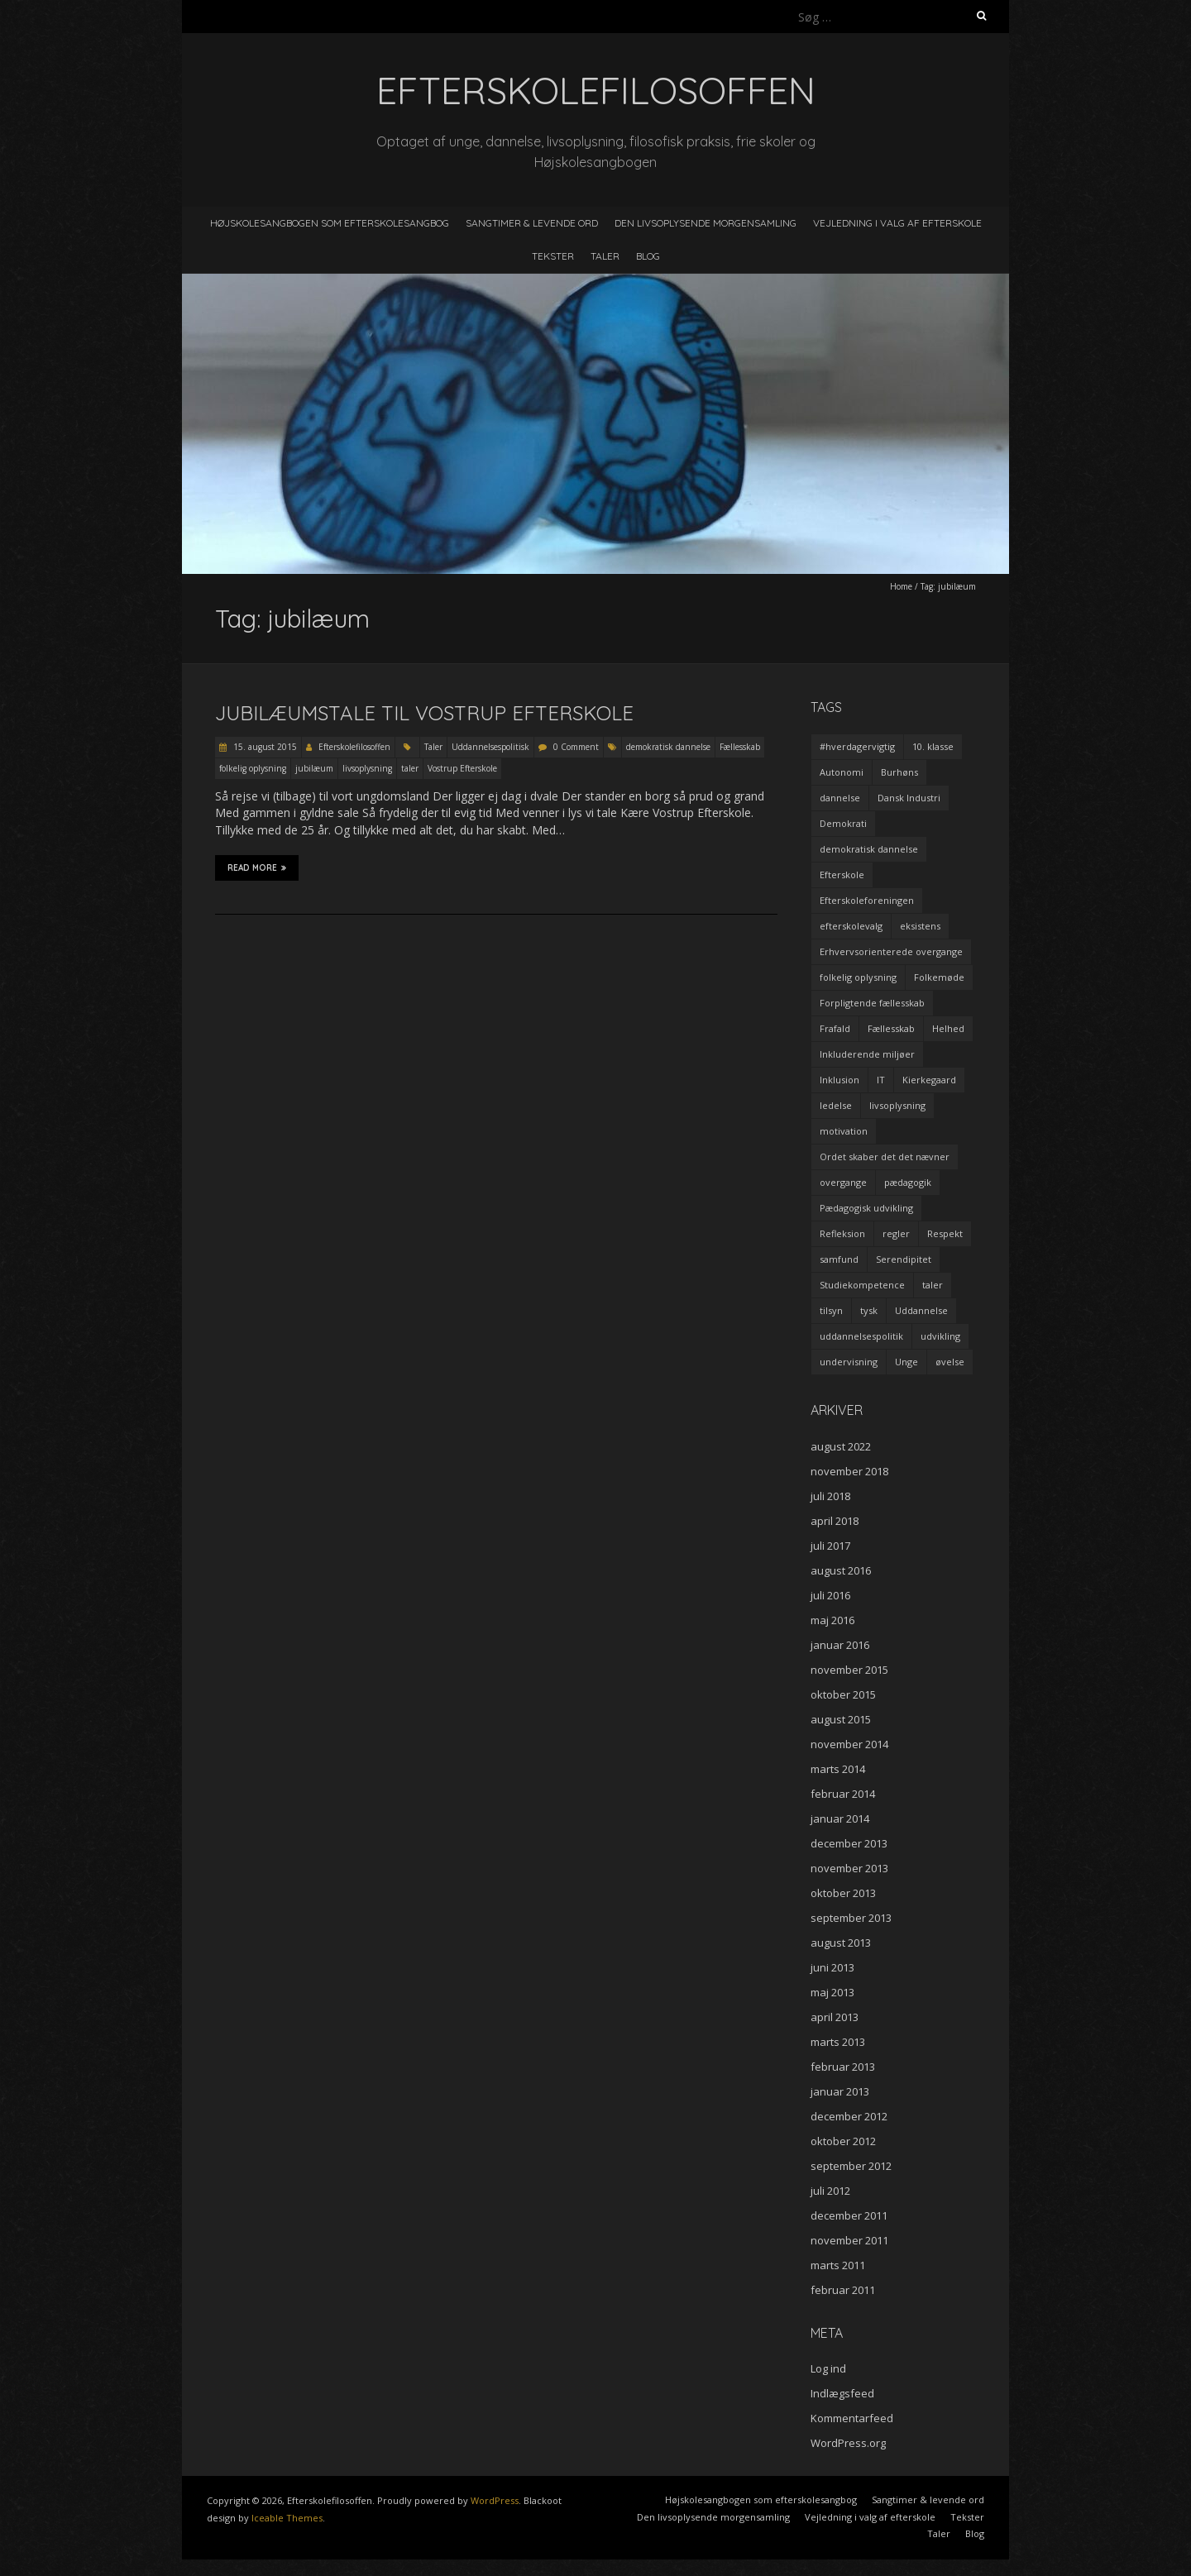 The height and width of the screenshot is (2576, 1191). I want to click on april 2018, so click(835, 1520).